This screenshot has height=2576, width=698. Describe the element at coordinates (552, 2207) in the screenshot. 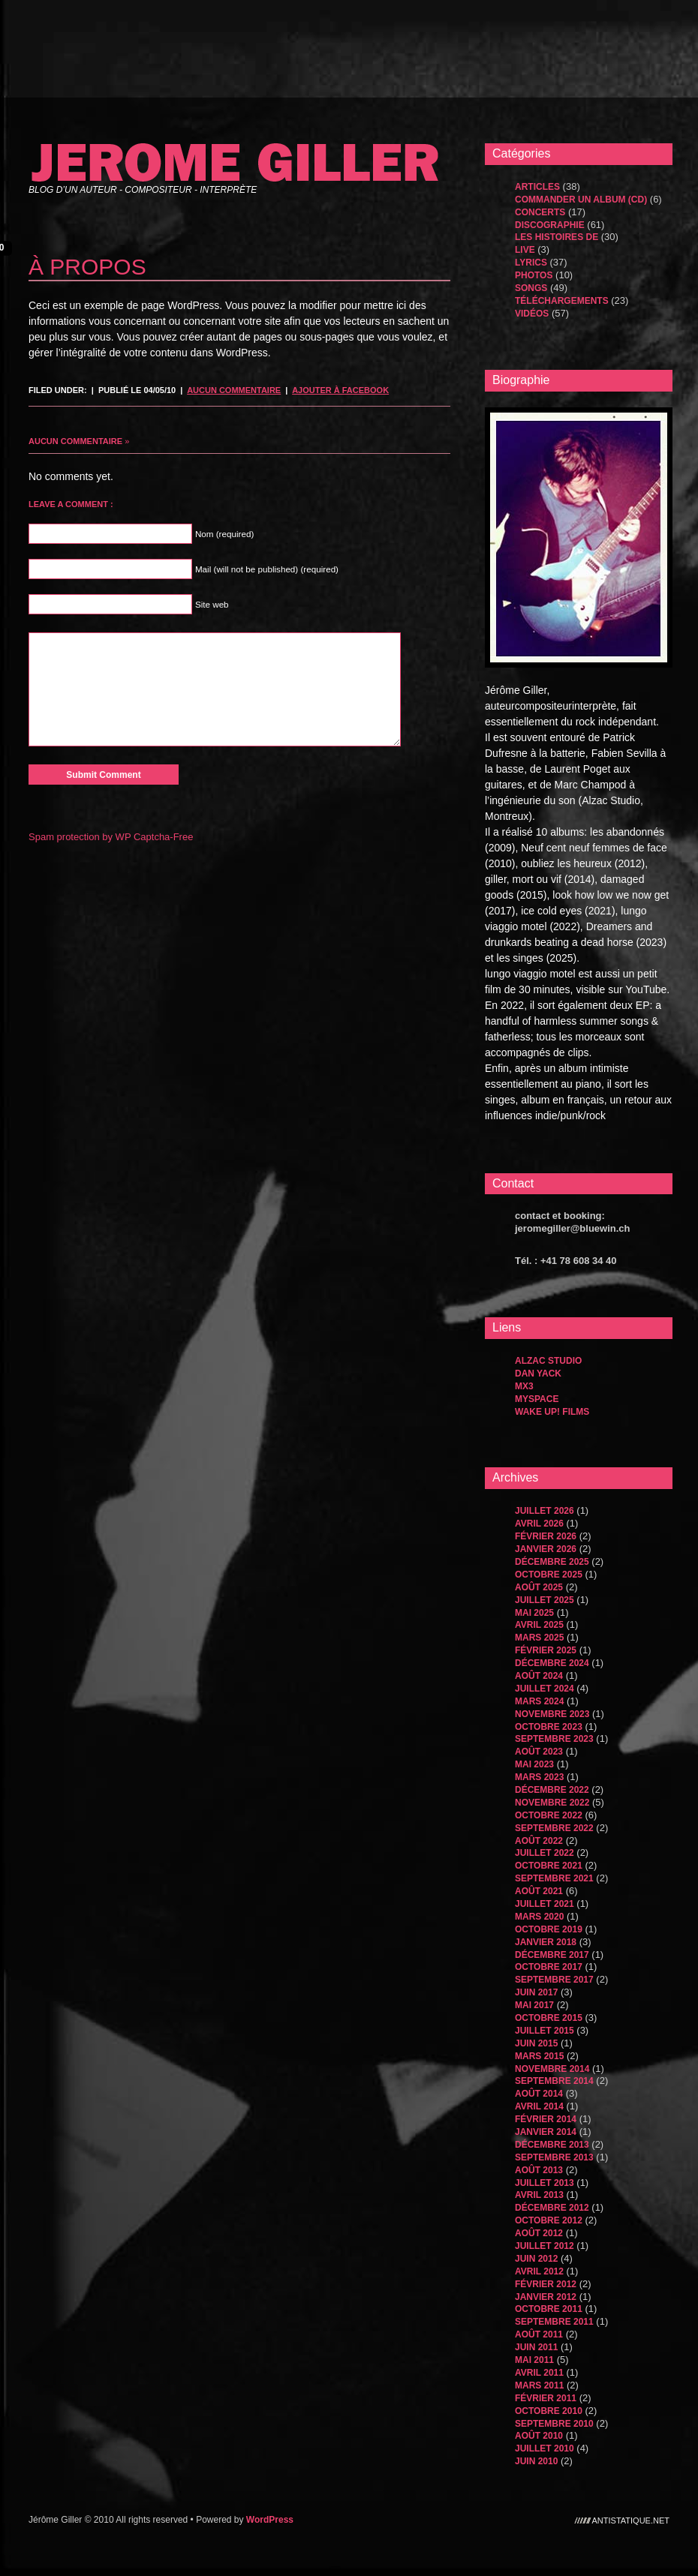

I see `décembre 2012` at that location.